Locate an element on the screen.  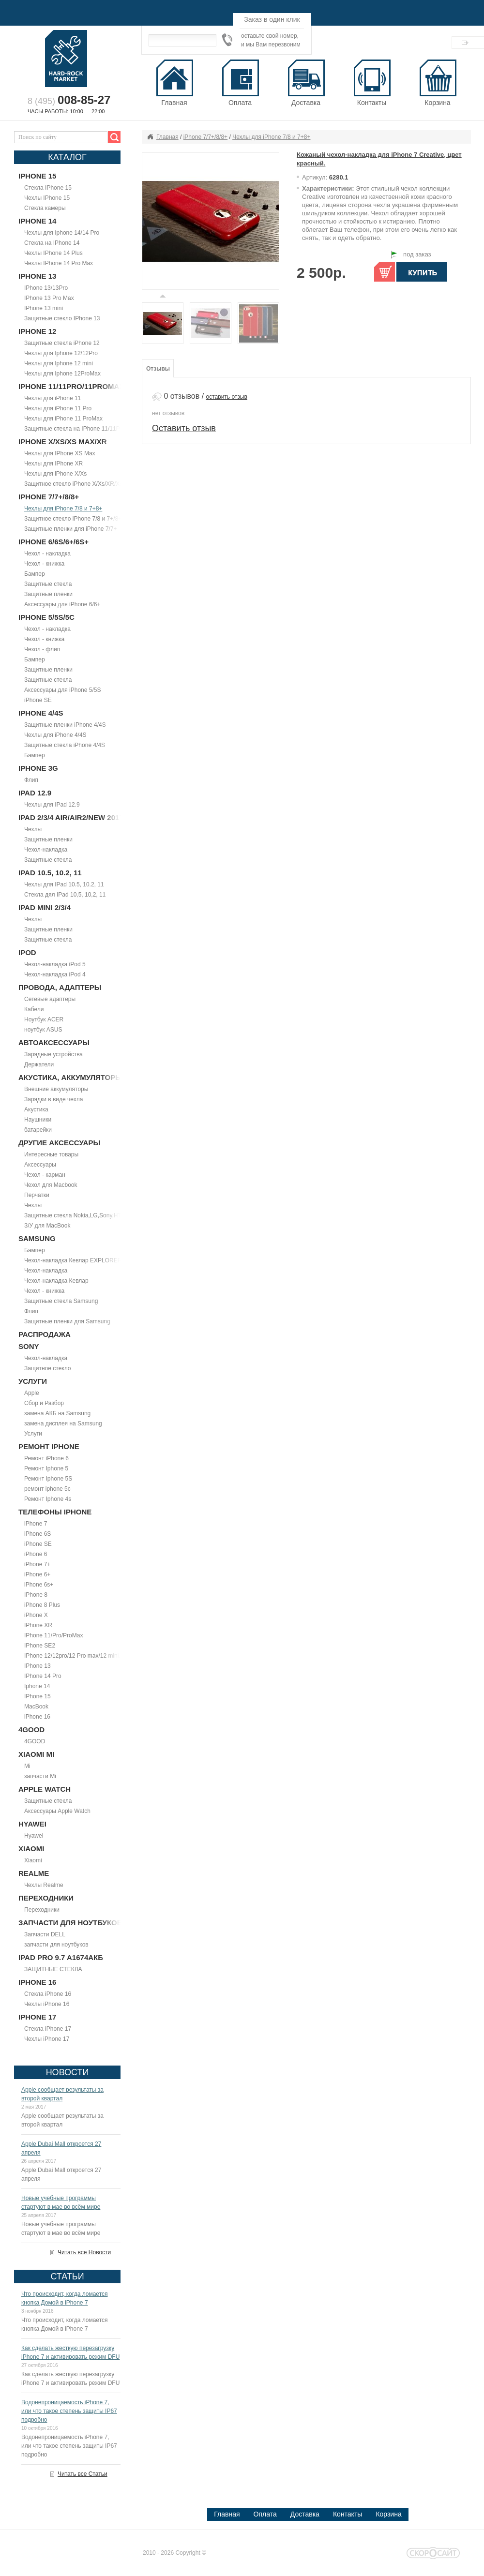
оставить отзыв is located at coordinates (226, 396).